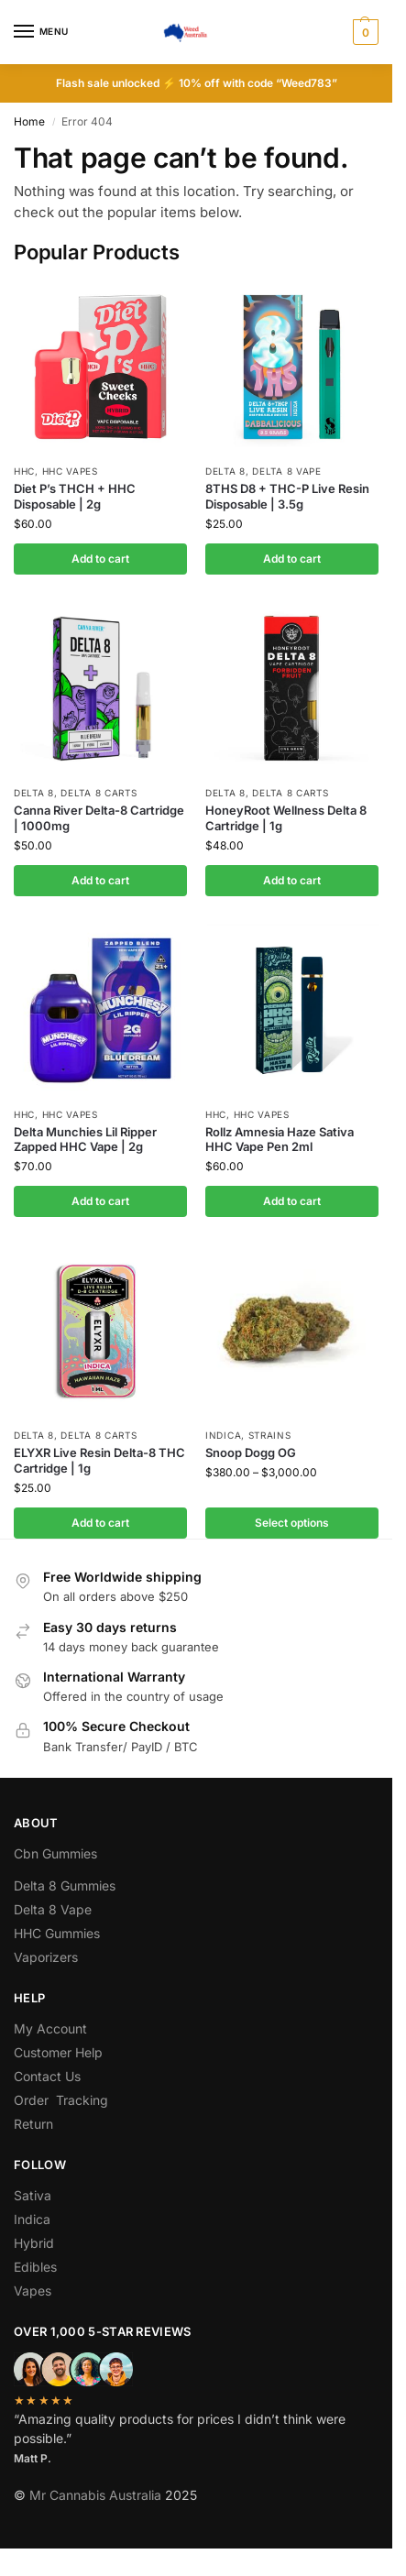 Image resolution: width=406 pixels, height=2576 pixels. I want to click on Sativa, so click(32, 2195).